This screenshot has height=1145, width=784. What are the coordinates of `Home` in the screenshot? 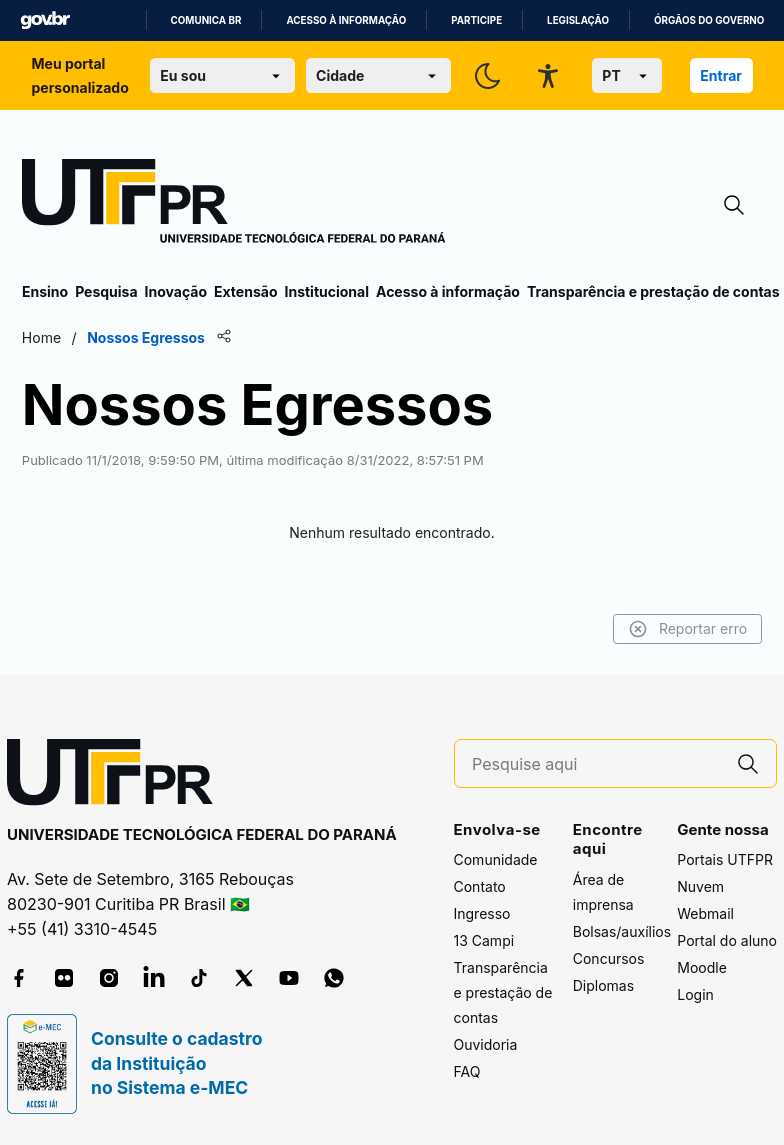 It's located at (41, 337).